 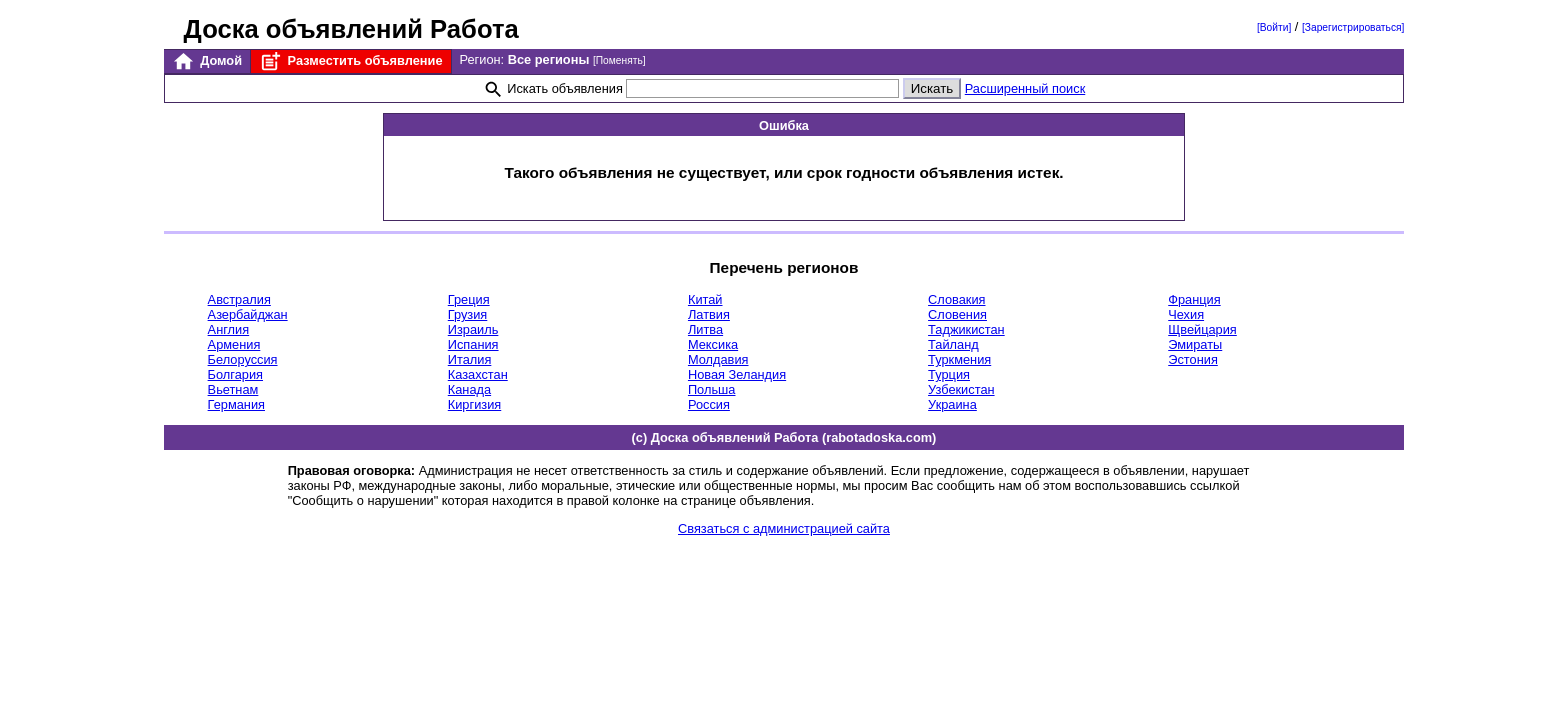 I want to click on Латвия, so click(x=709, y=314).